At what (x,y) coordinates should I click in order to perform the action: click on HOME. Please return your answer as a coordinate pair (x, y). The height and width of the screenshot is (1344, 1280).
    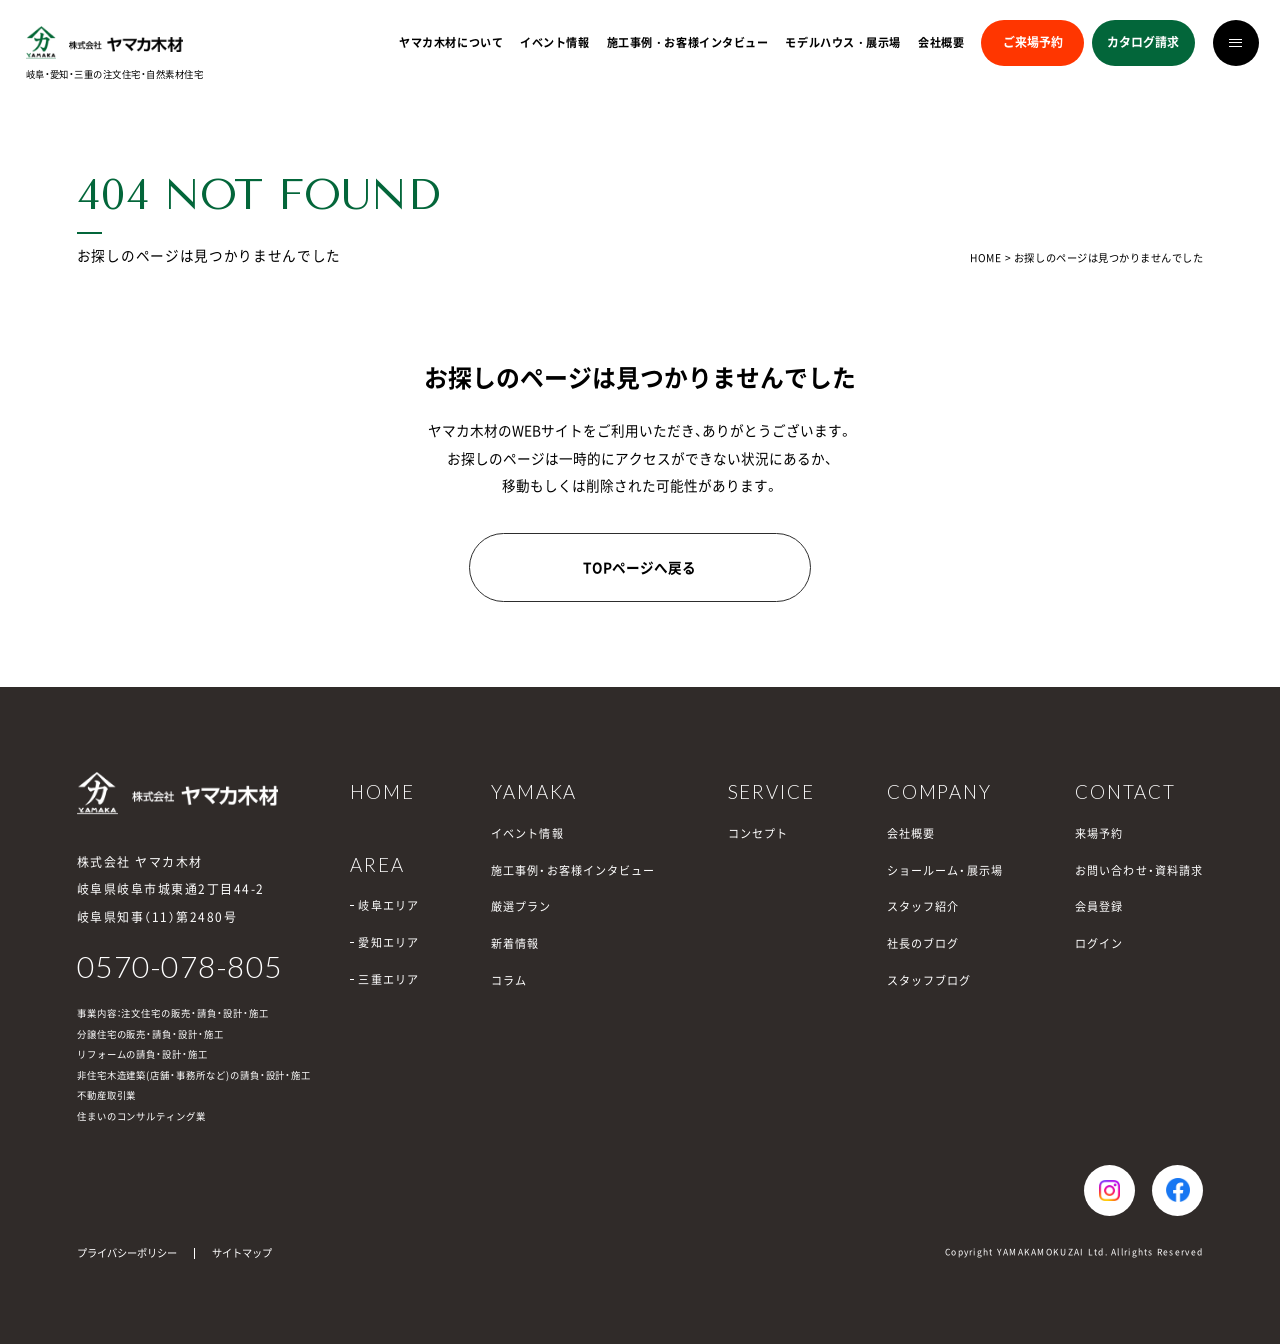
    Looking at the image, I should click on (985, 257).